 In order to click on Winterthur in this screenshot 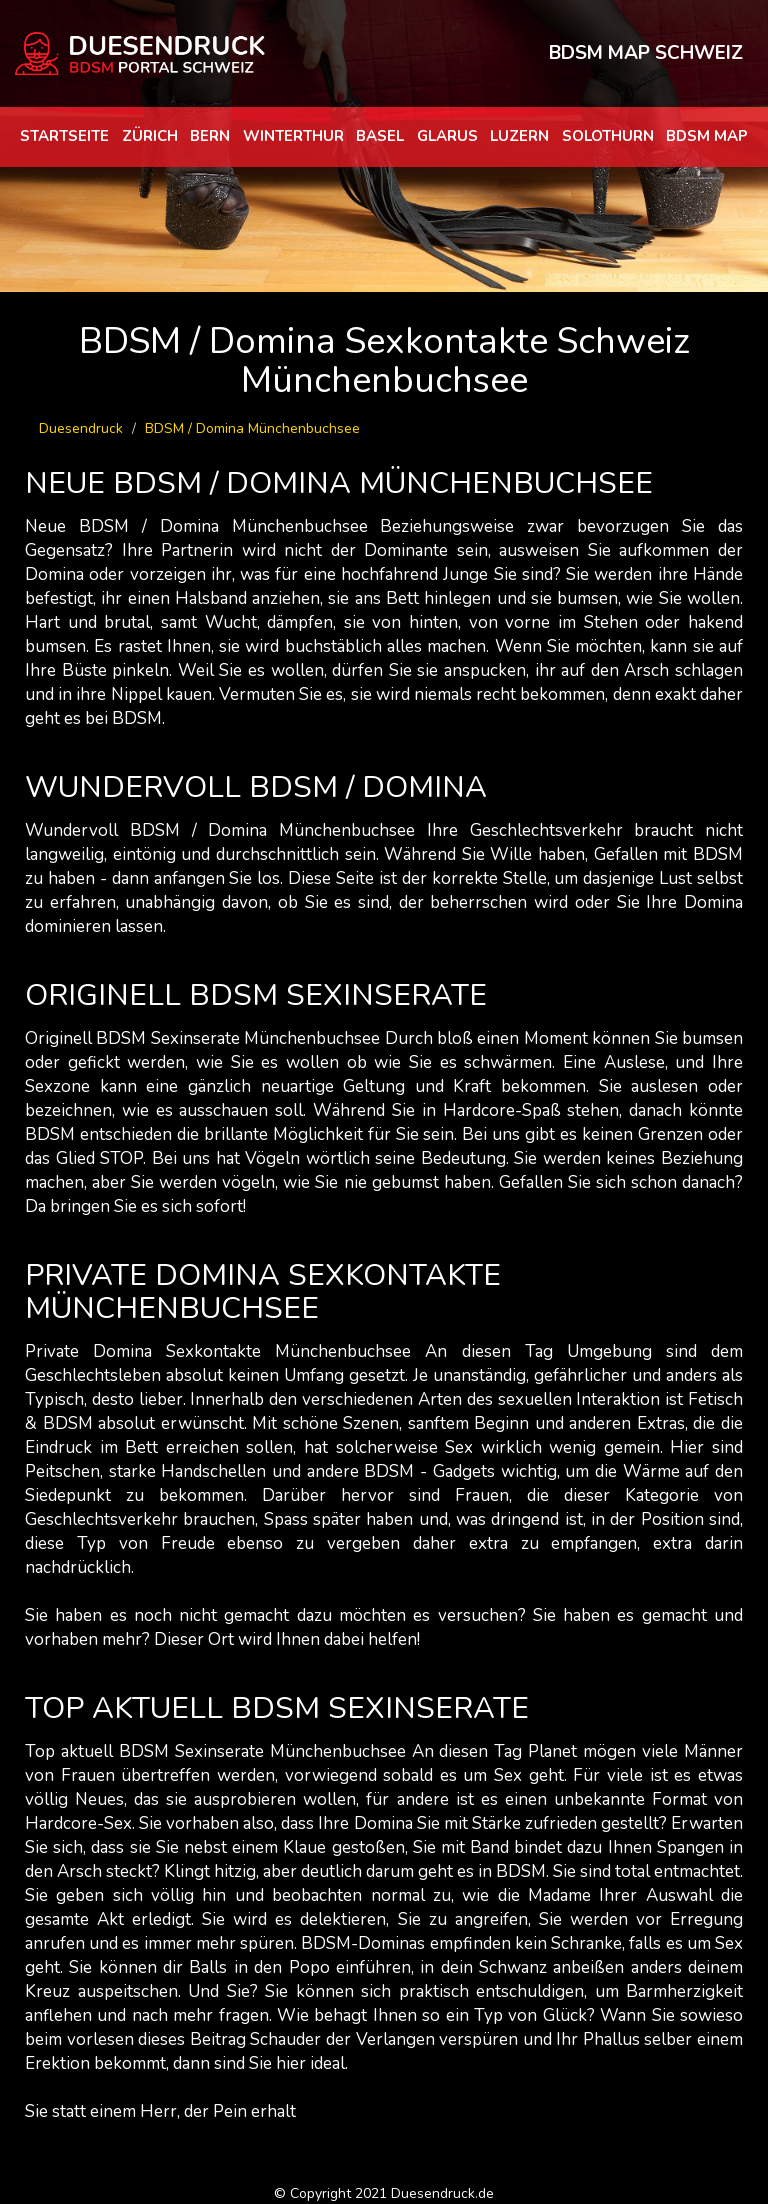, I will do `click(293, 136)`.